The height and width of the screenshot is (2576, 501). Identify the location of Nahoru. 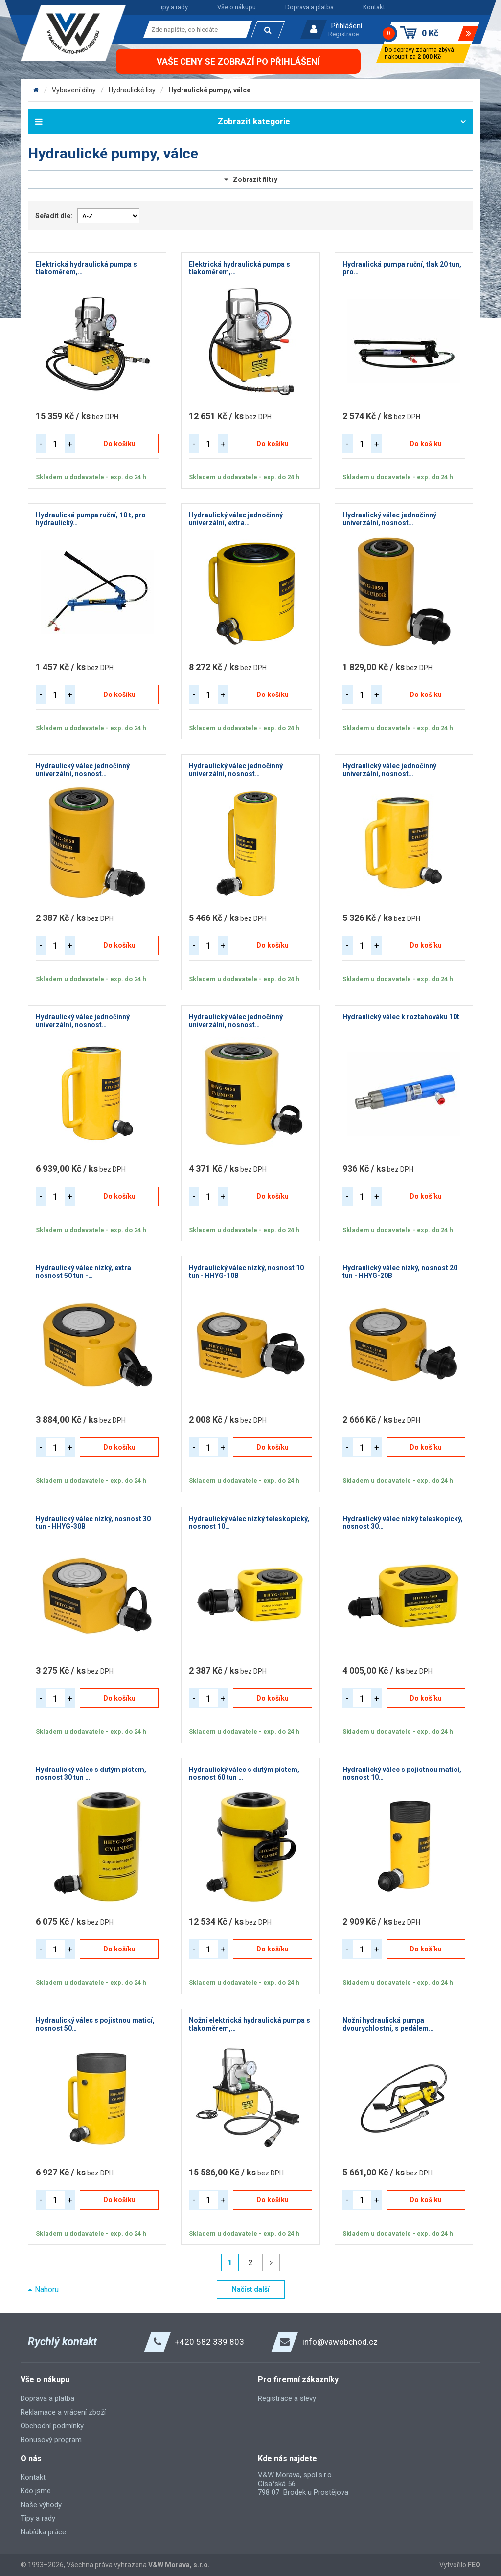
(47, 2289).